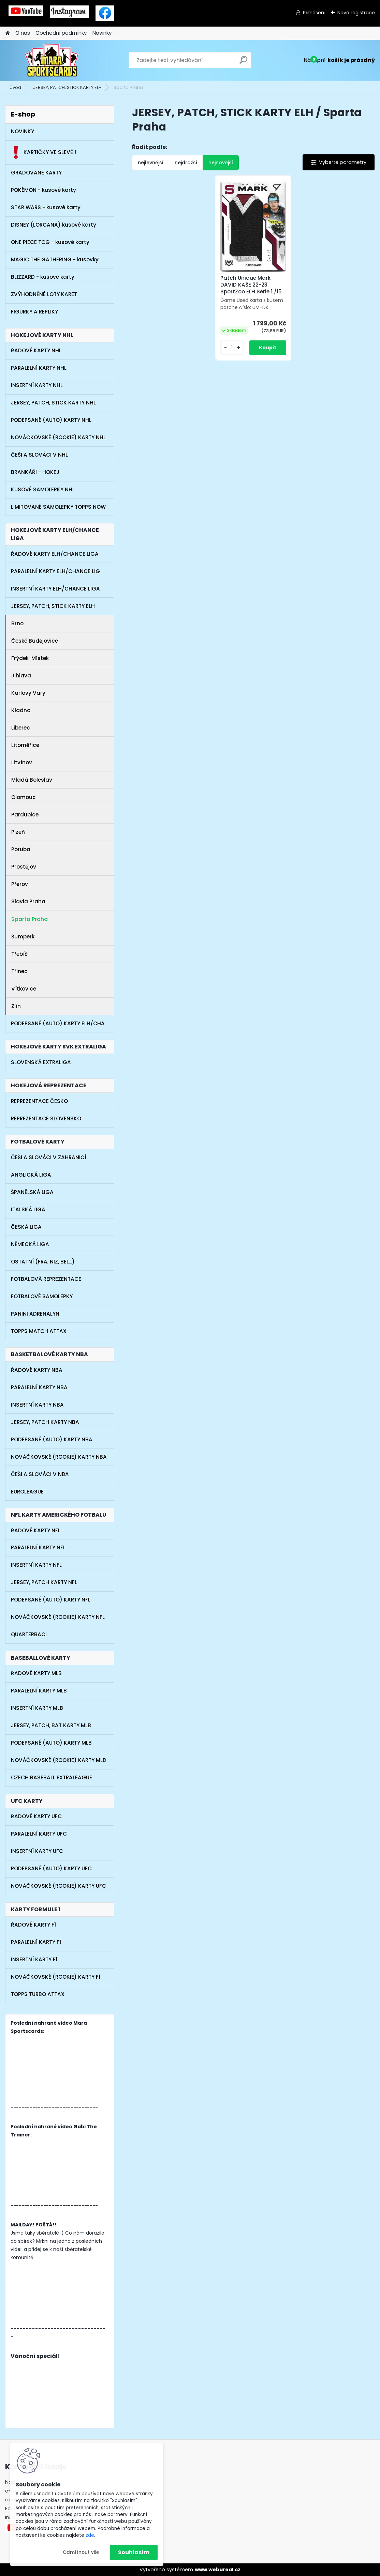 The width and height of the screenshot is (380, 2576). What do you see at coordinates (35, 1313) in the screenshot?
I see `PANINI ADRENALYN` at bounding box center [35, 1313].